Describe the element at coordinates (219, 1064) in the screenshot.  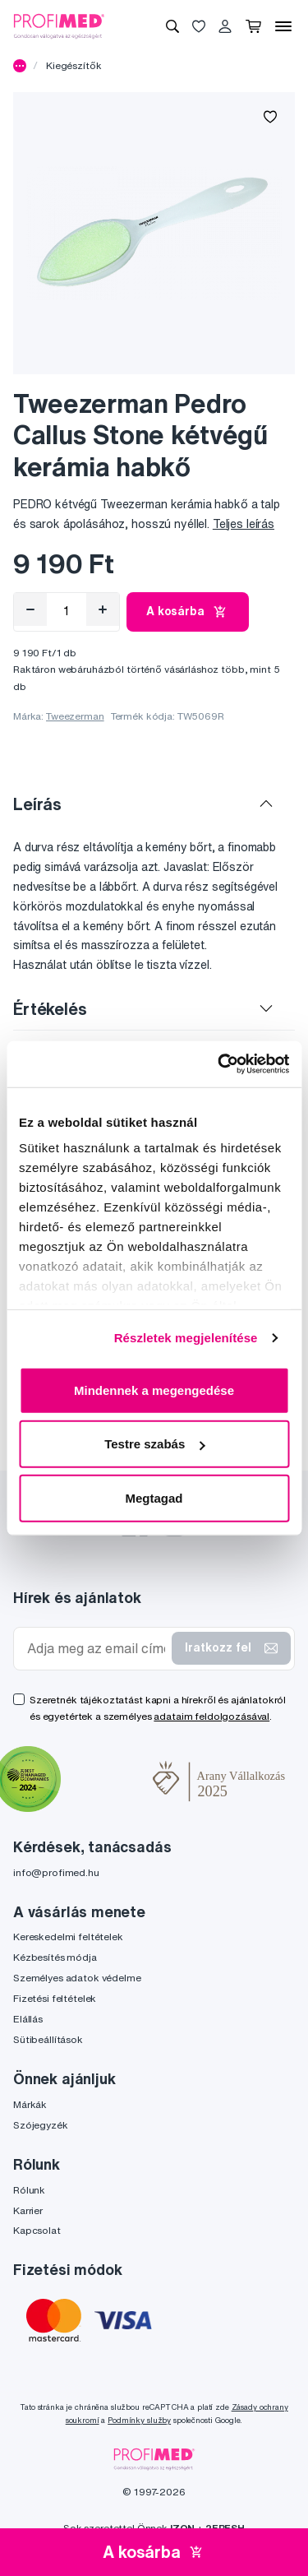
I see `[Cookiebot by Usercentrics - opens in a new window]` at that location.